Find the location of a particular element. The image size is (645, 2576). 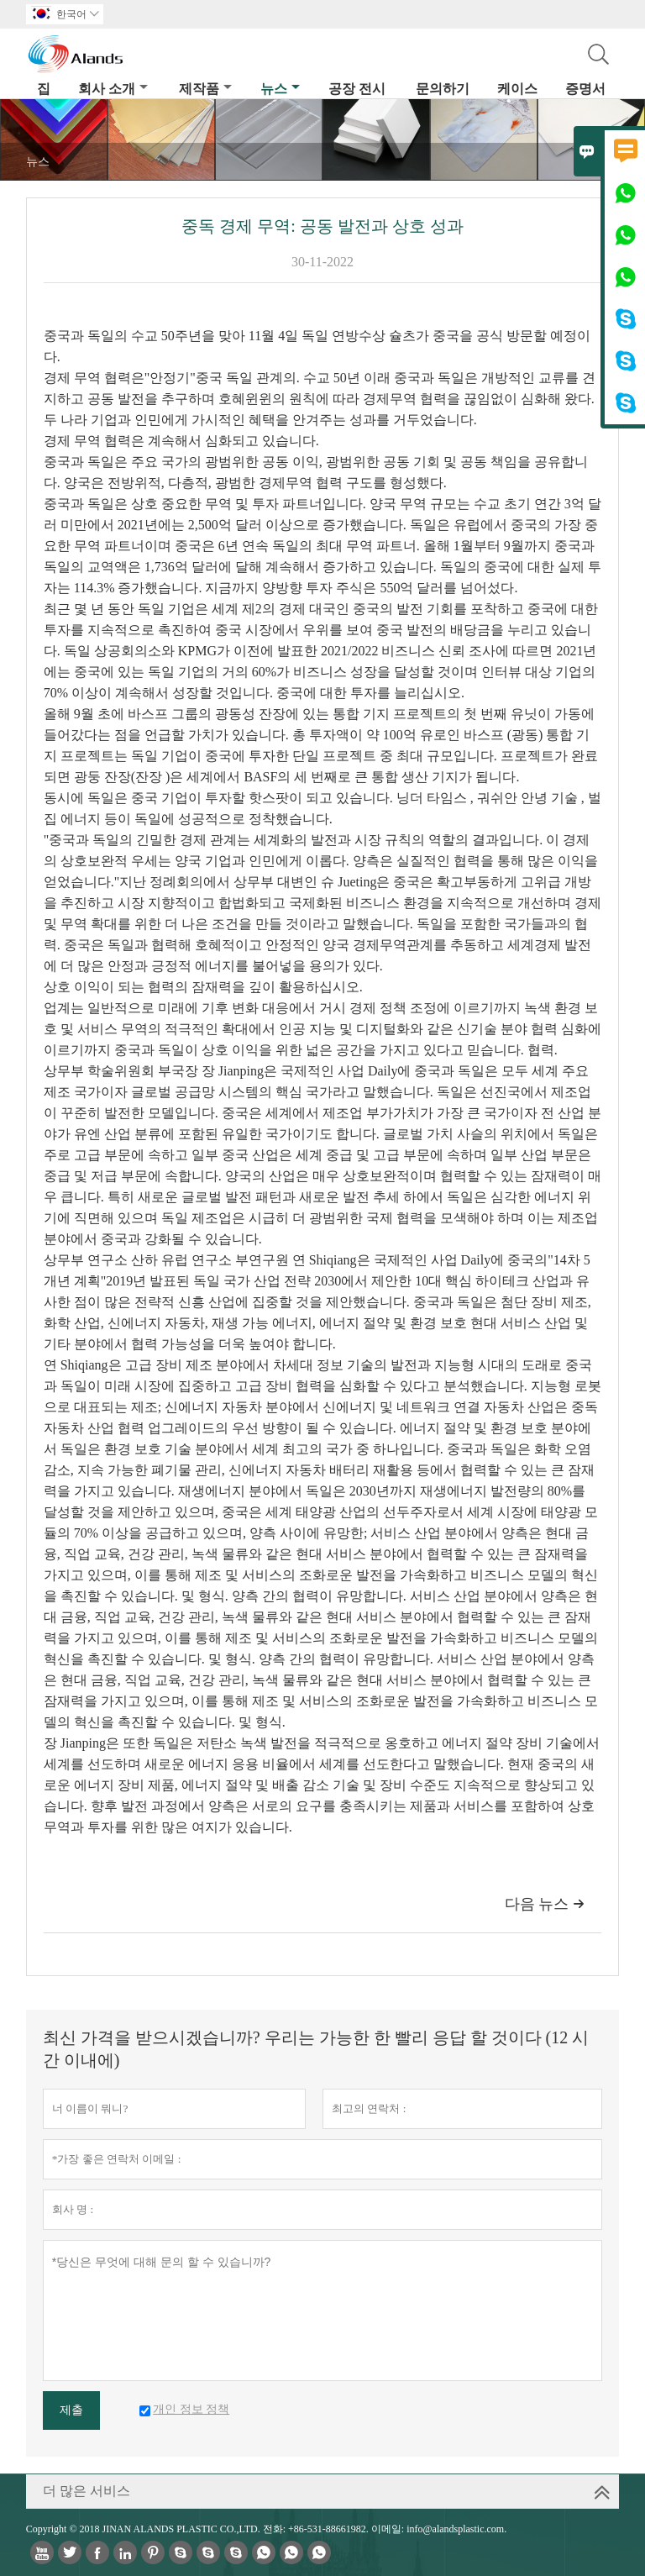

회사 소개 is located at coordinates (113, 88).